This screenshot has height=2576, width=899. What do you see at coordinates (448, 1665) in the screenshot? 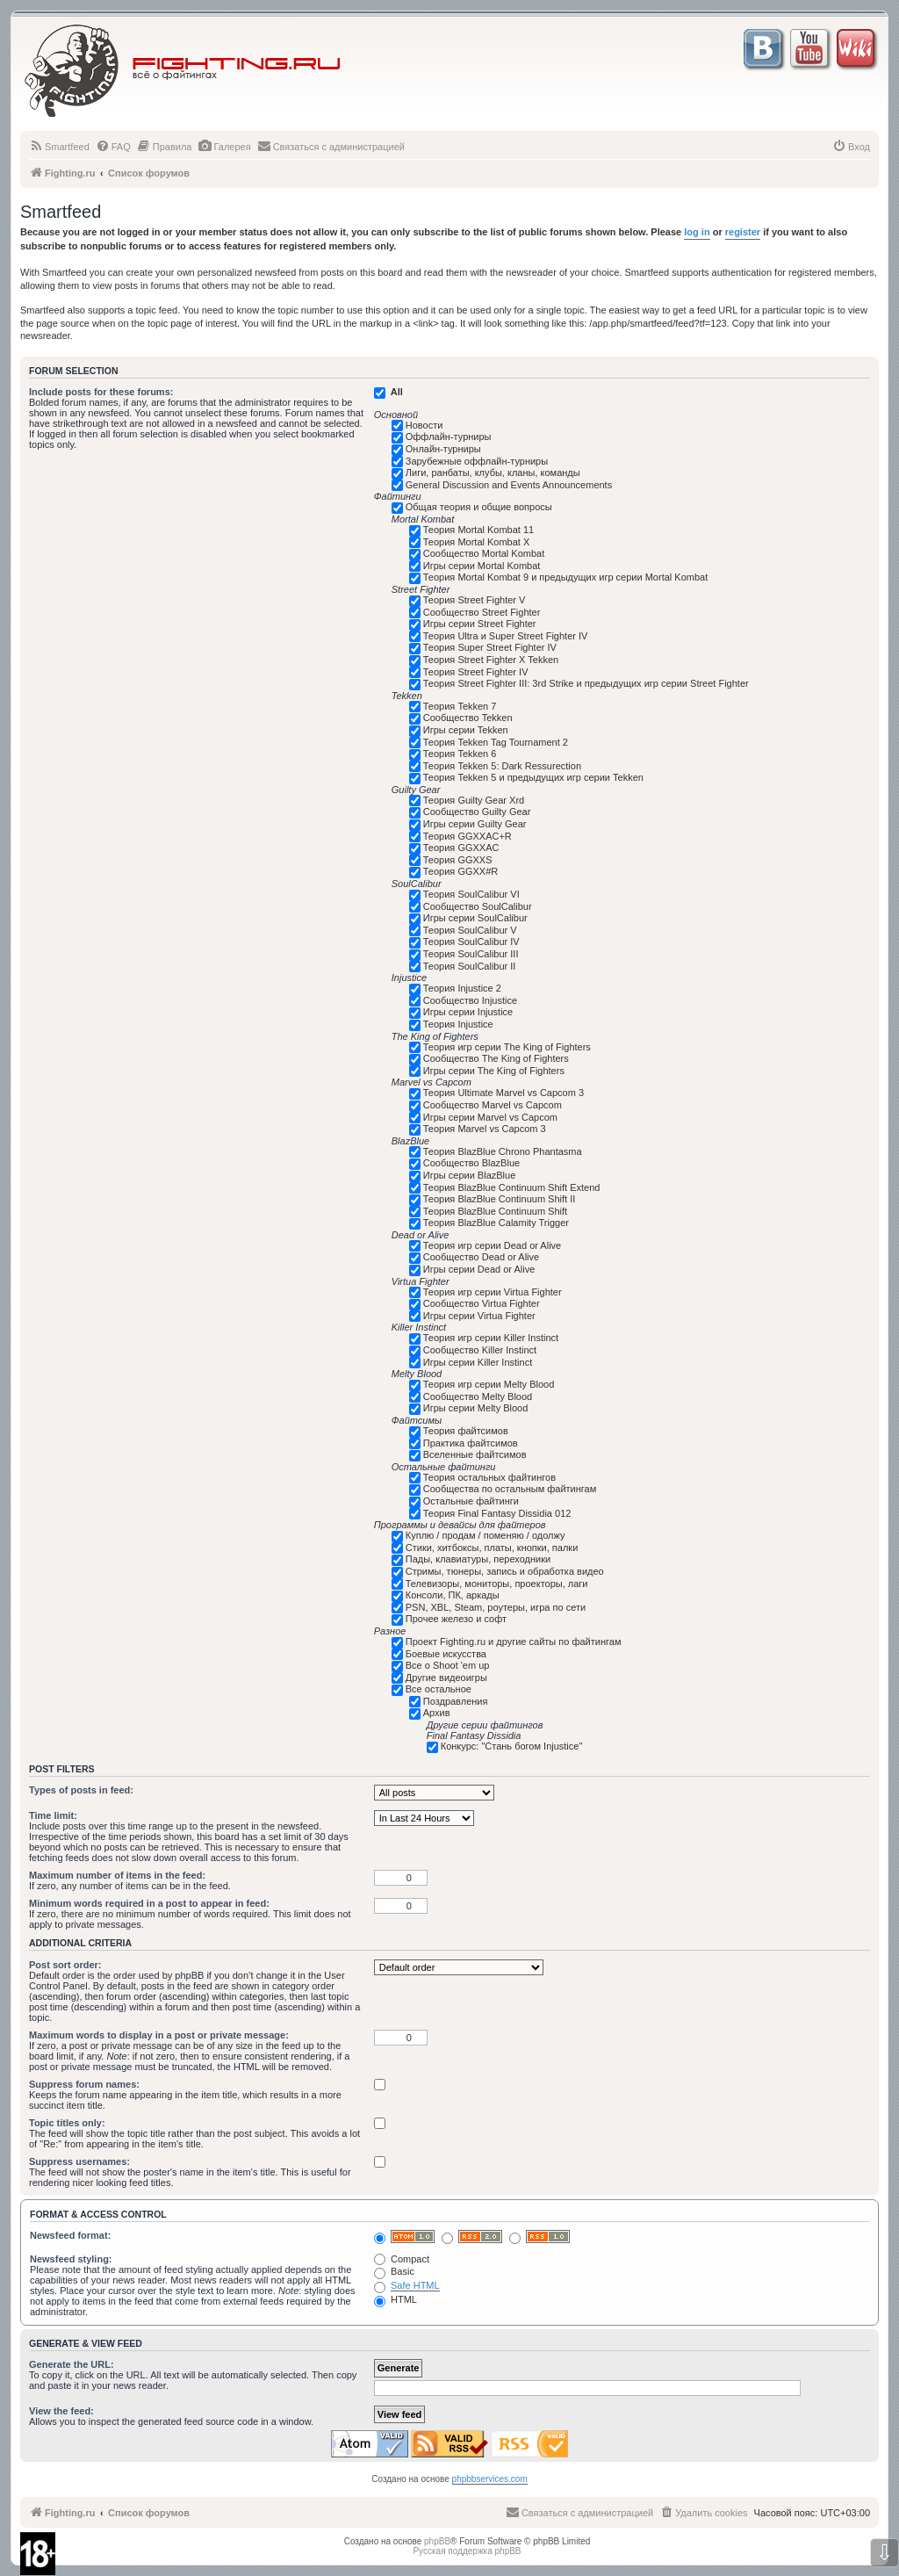
I see `Все о Shoot 'em up` at bounding box center [448, 1665].